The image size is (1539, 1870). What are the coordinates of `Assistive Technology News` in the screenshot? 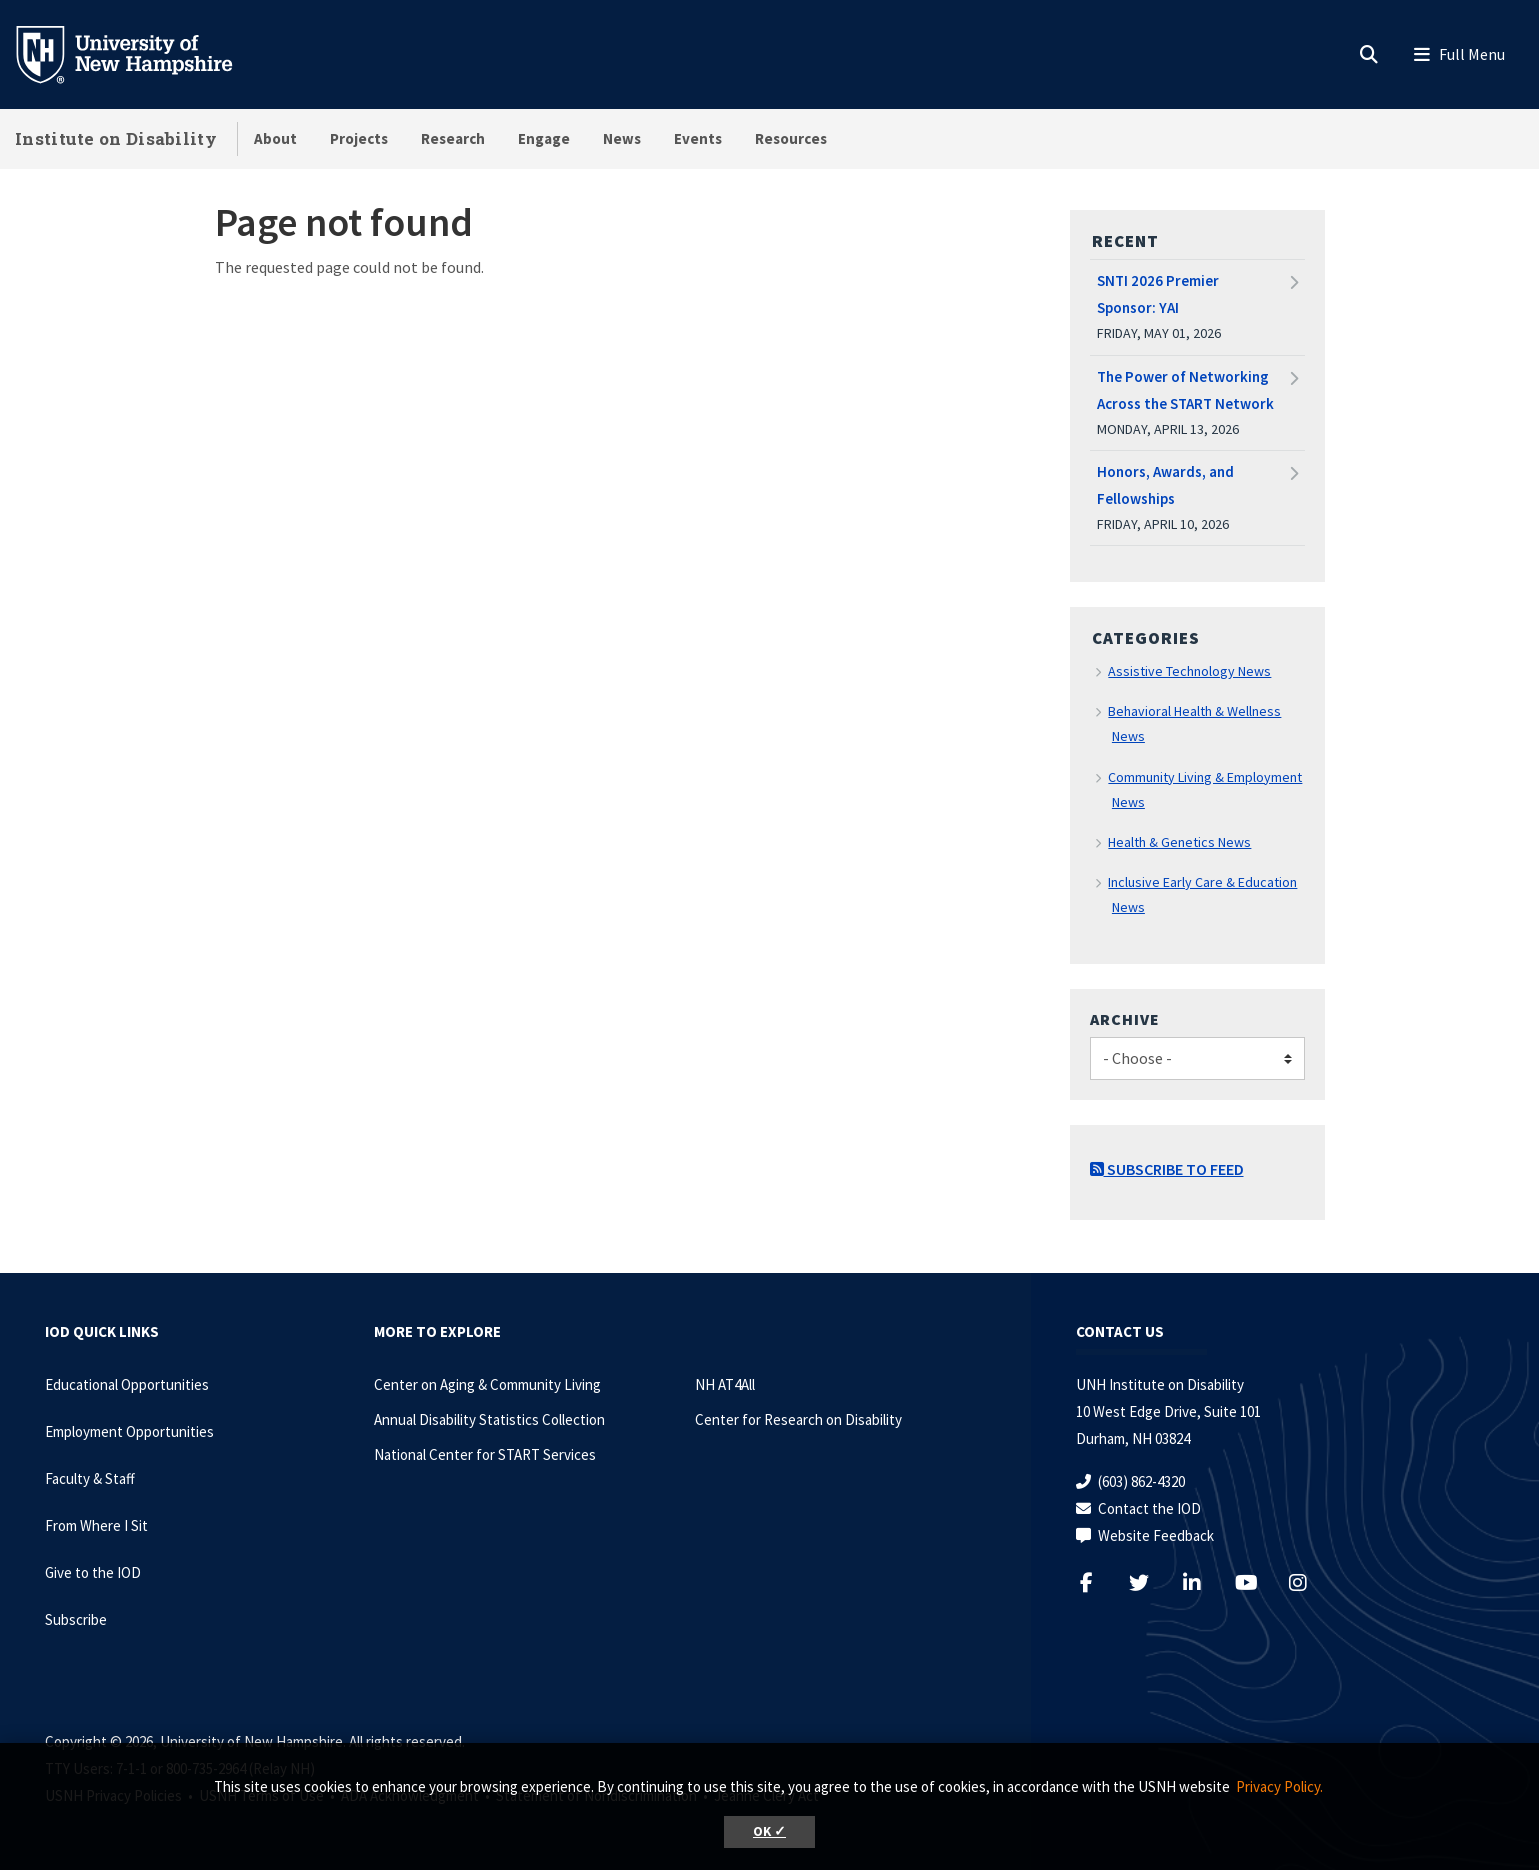 It's located at (1189, 671).